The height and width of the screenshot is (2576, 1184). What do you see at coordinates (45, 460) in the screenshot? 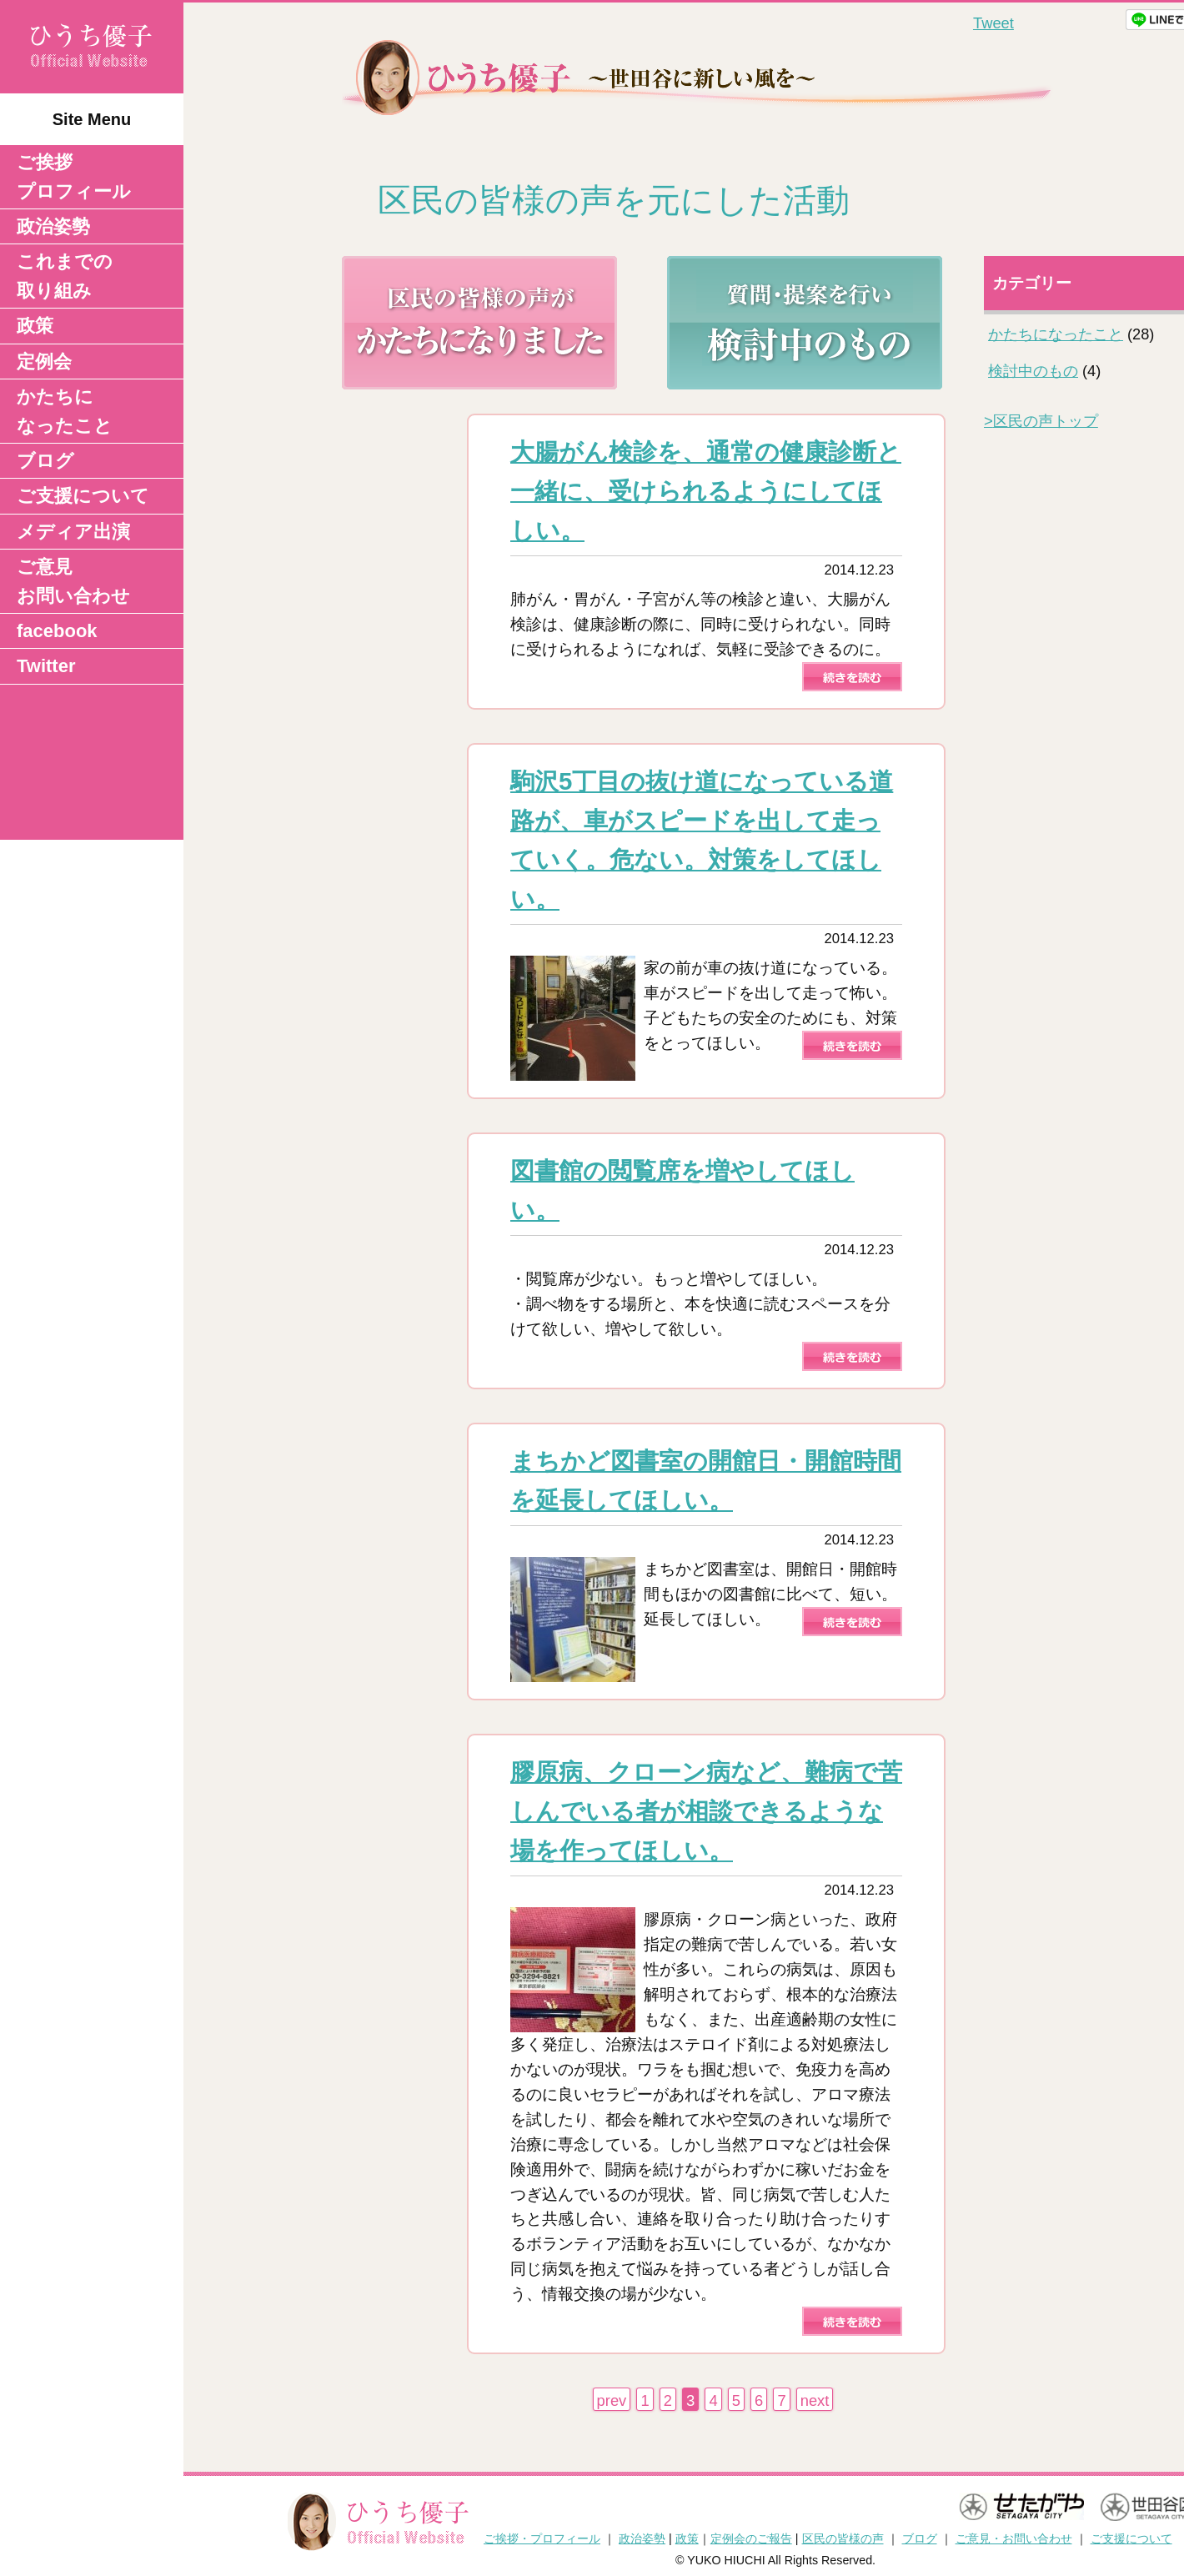
I see `ブログ` at bounding box center [45, 460].